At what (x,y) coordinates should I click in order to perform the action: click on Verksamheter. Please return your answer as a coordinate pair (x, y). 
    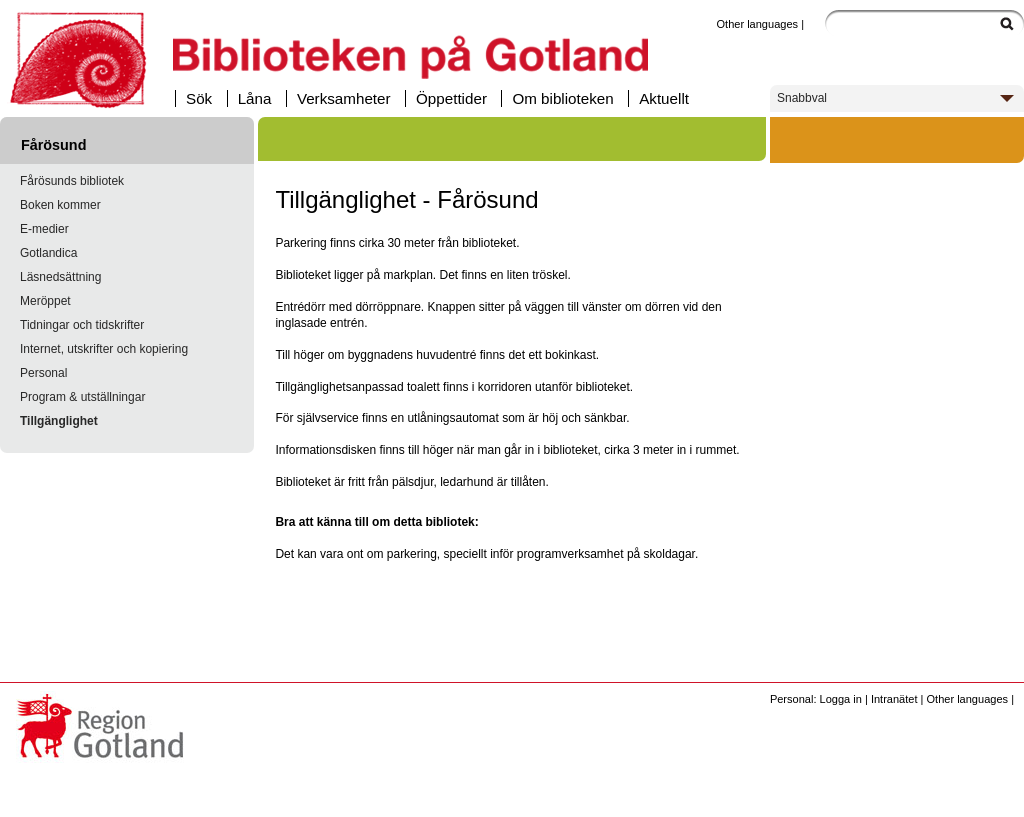
    Looking at the image, I should click on (344, 98).